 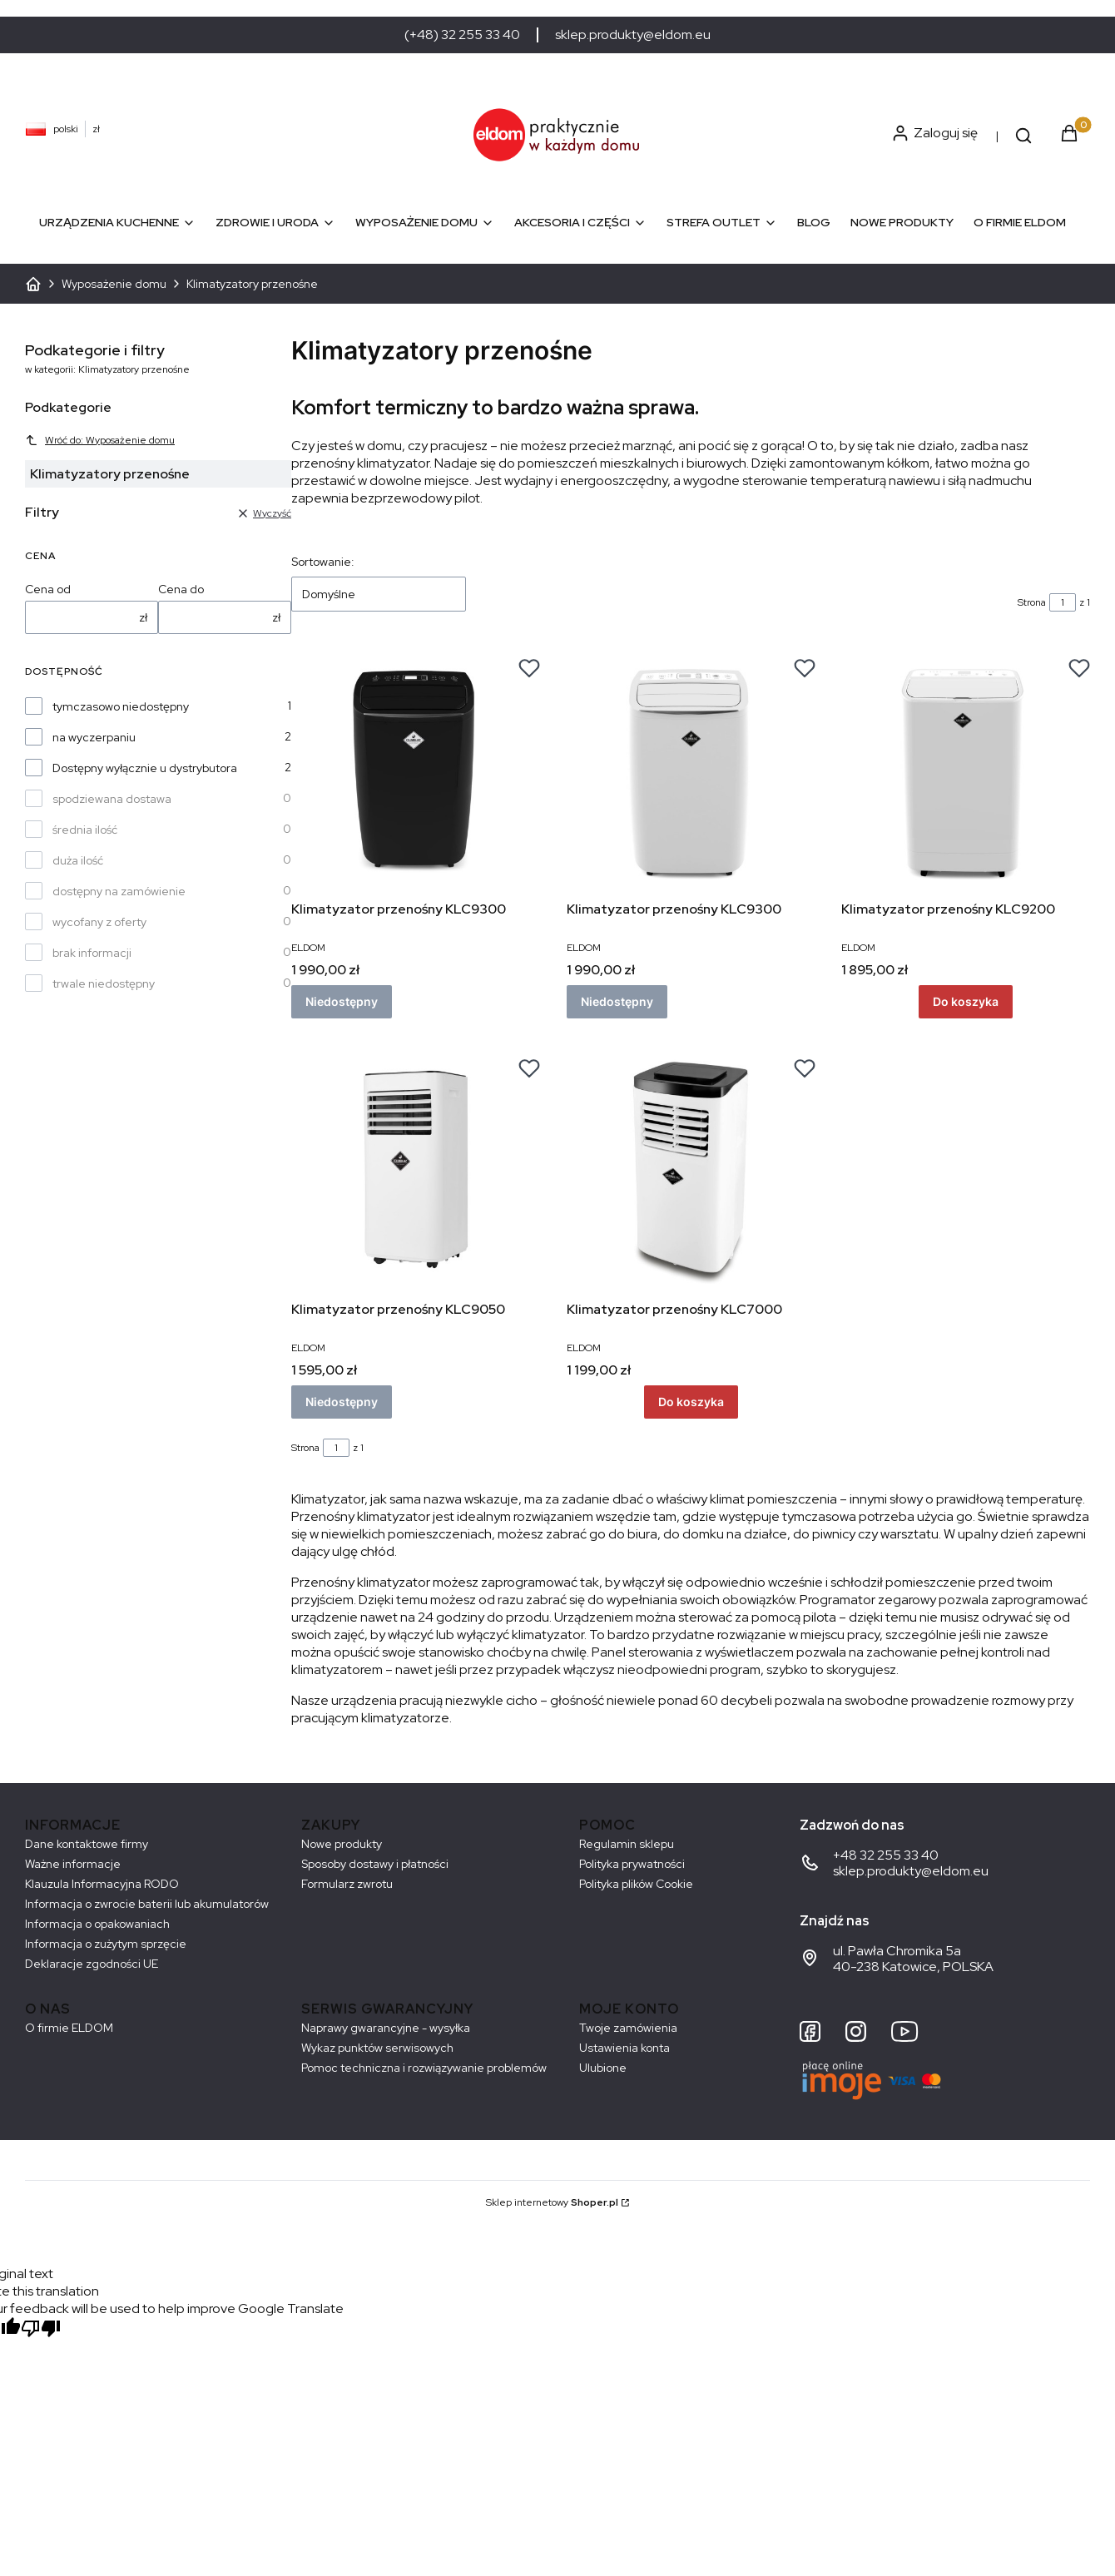 What do you see at coordinates (632, 1863) in the screenshot?
I see `Polityka prywatności` at bounding box center [632, 1863].